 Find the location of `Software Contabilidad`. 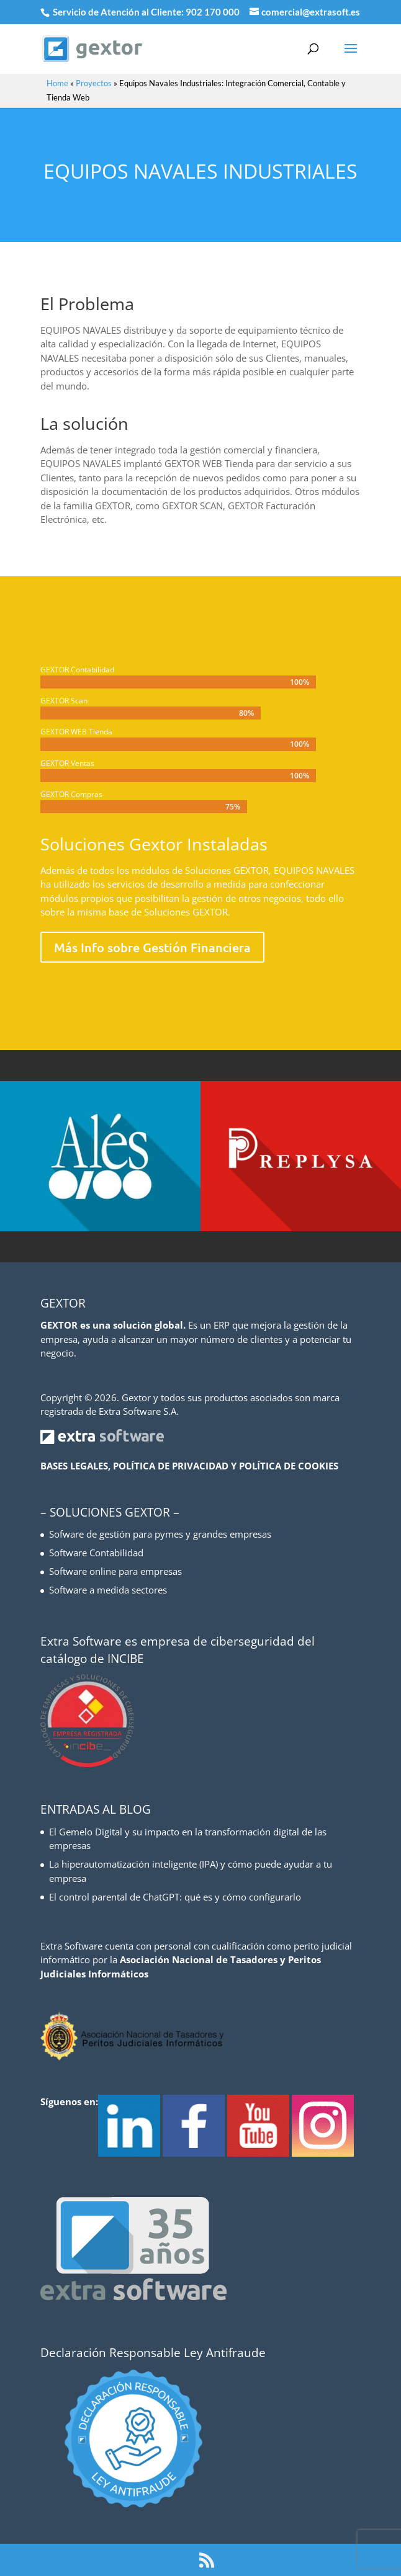

Software Contabilidad is located at coordinates (96, 1552).